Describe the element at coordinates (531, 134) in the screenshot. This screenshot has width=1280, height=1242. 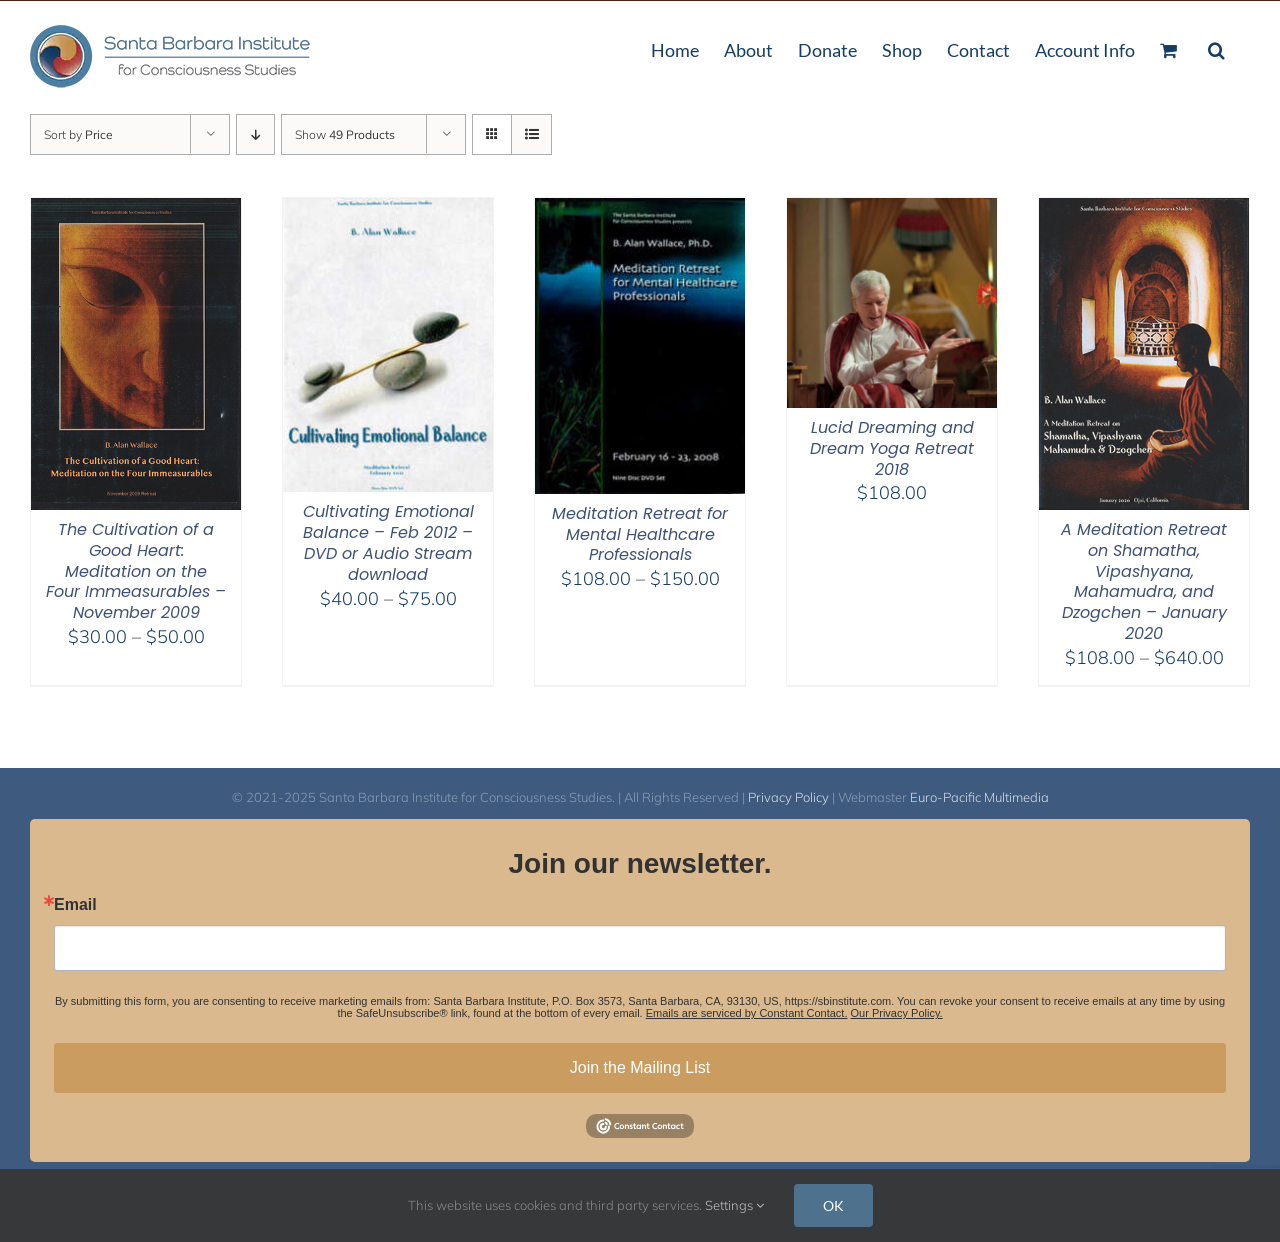
I see `[View as list]` at that location.